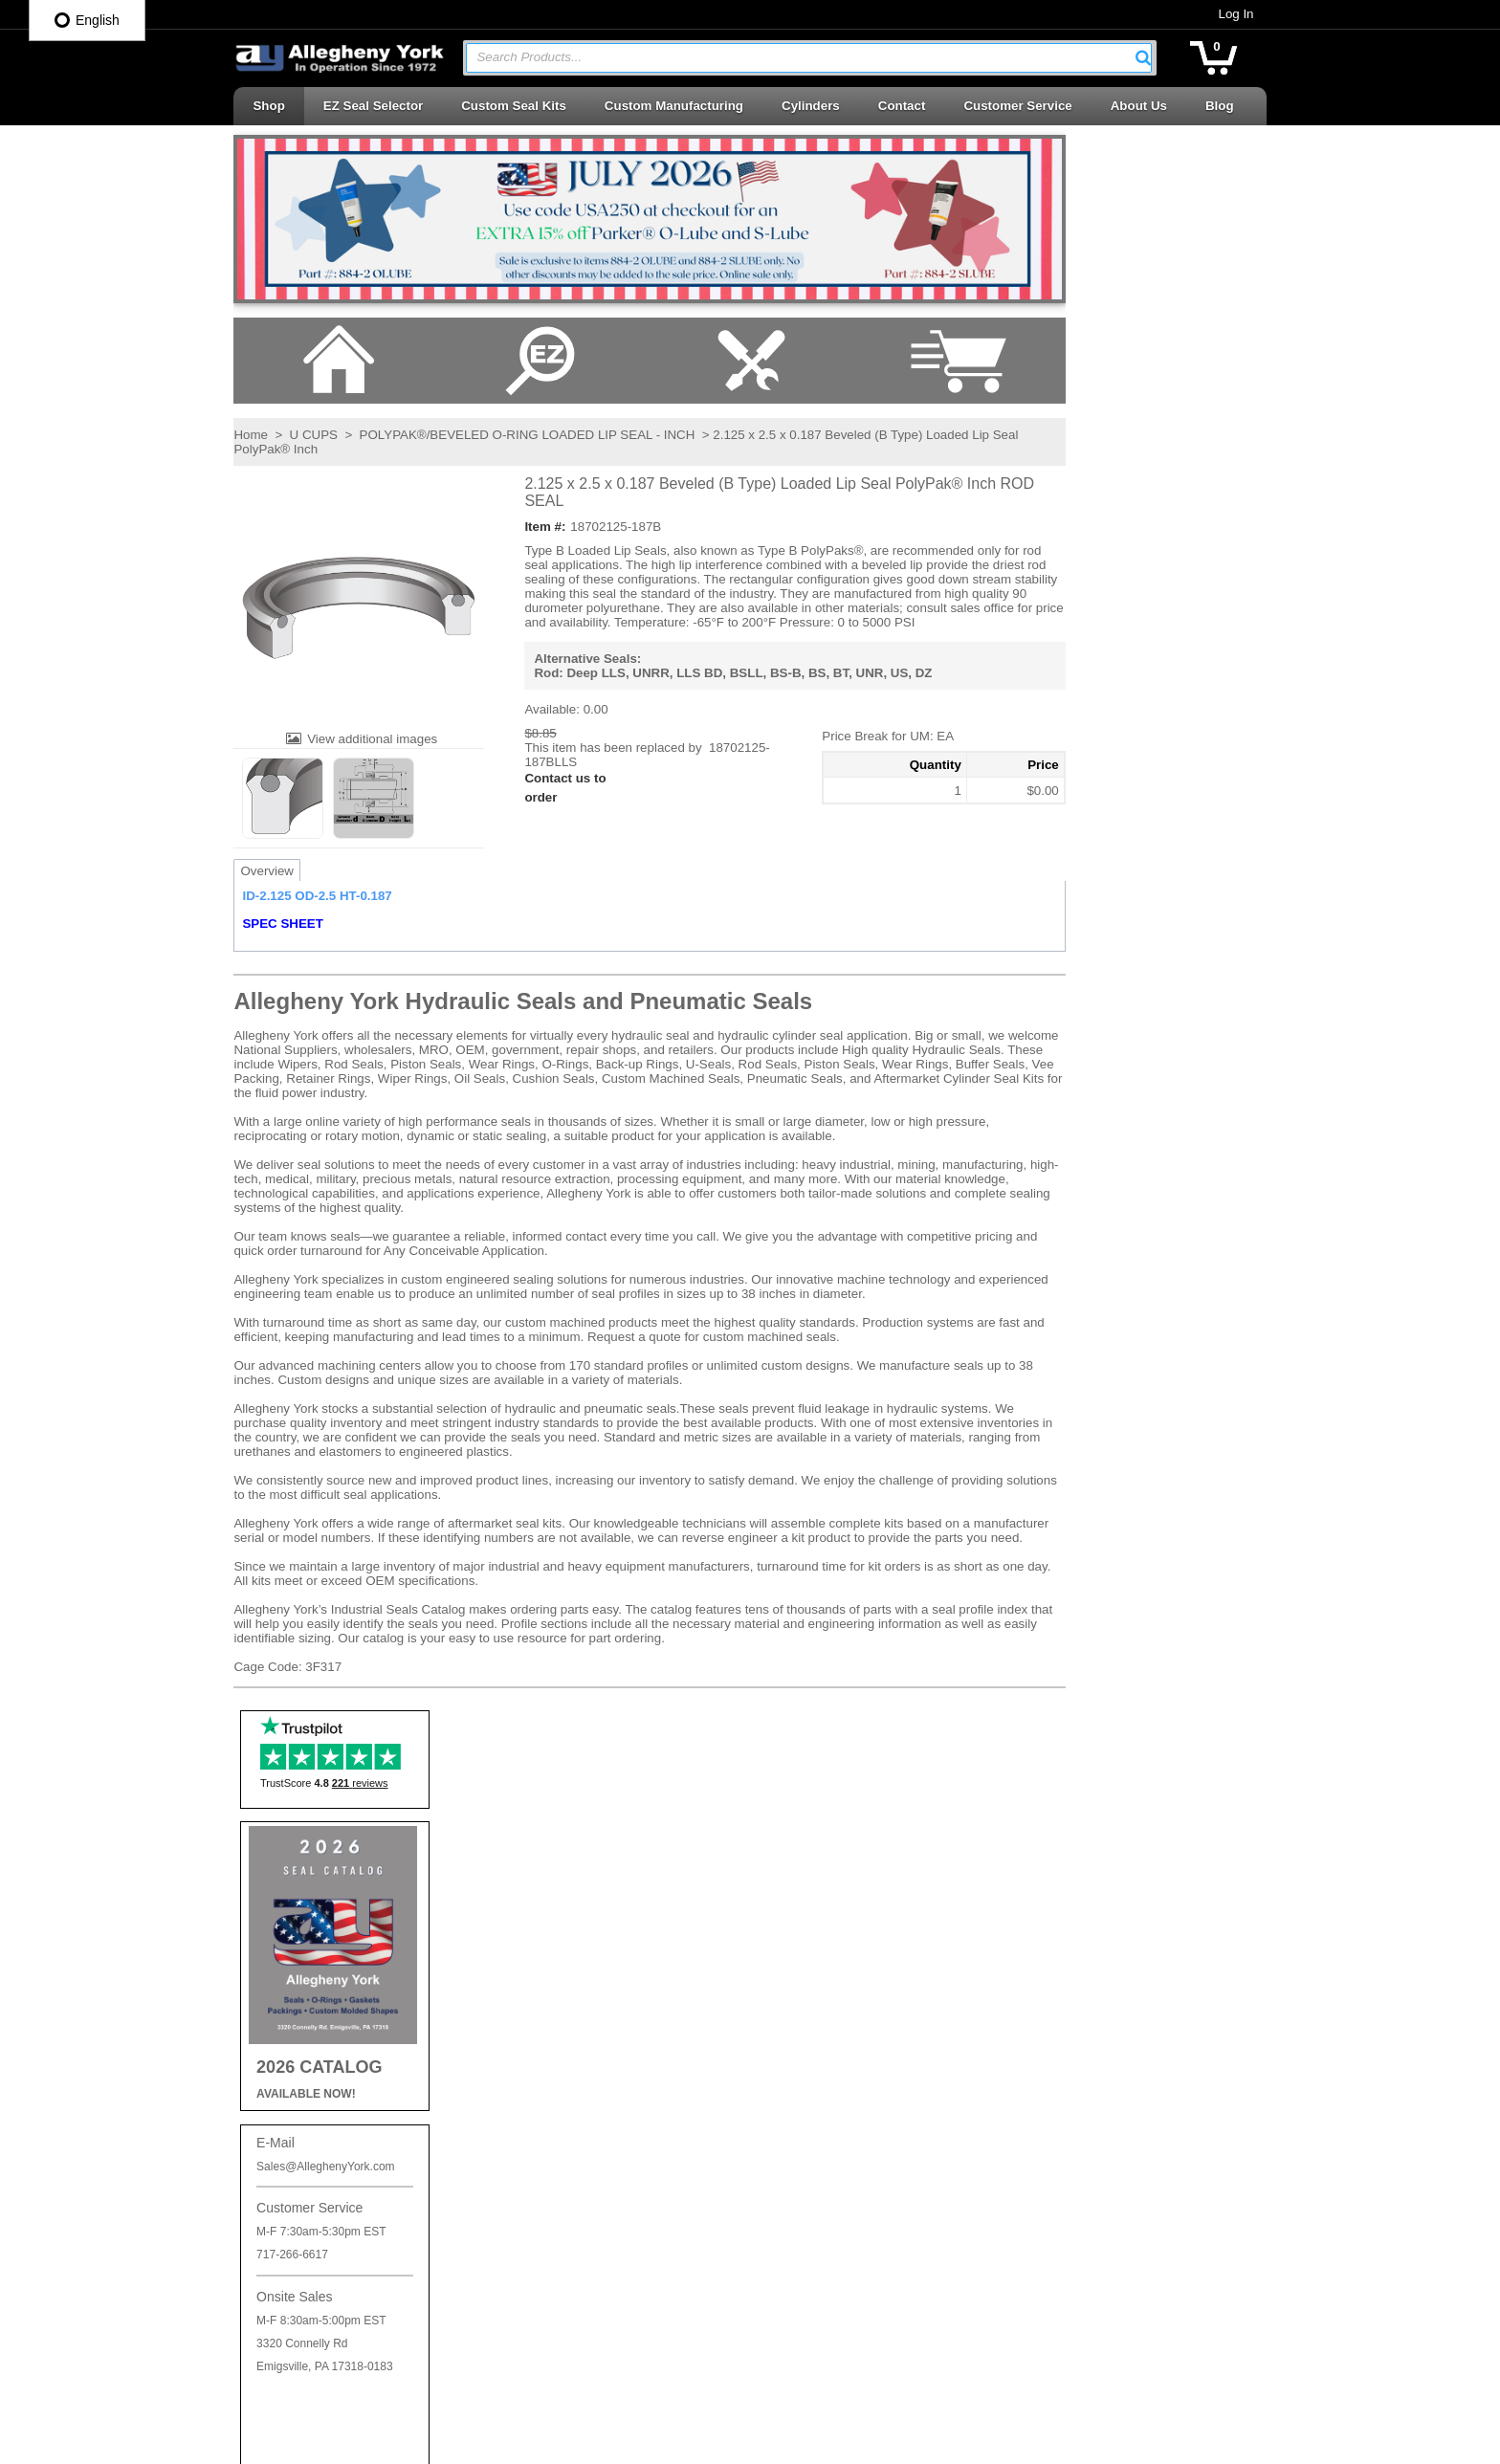 The width and height of the screenshot is (1500, 2464). What do you see at coordinates (808, 1890) in the screenshot?
I see `Backup Rings` at bounding box center [808, 1890].